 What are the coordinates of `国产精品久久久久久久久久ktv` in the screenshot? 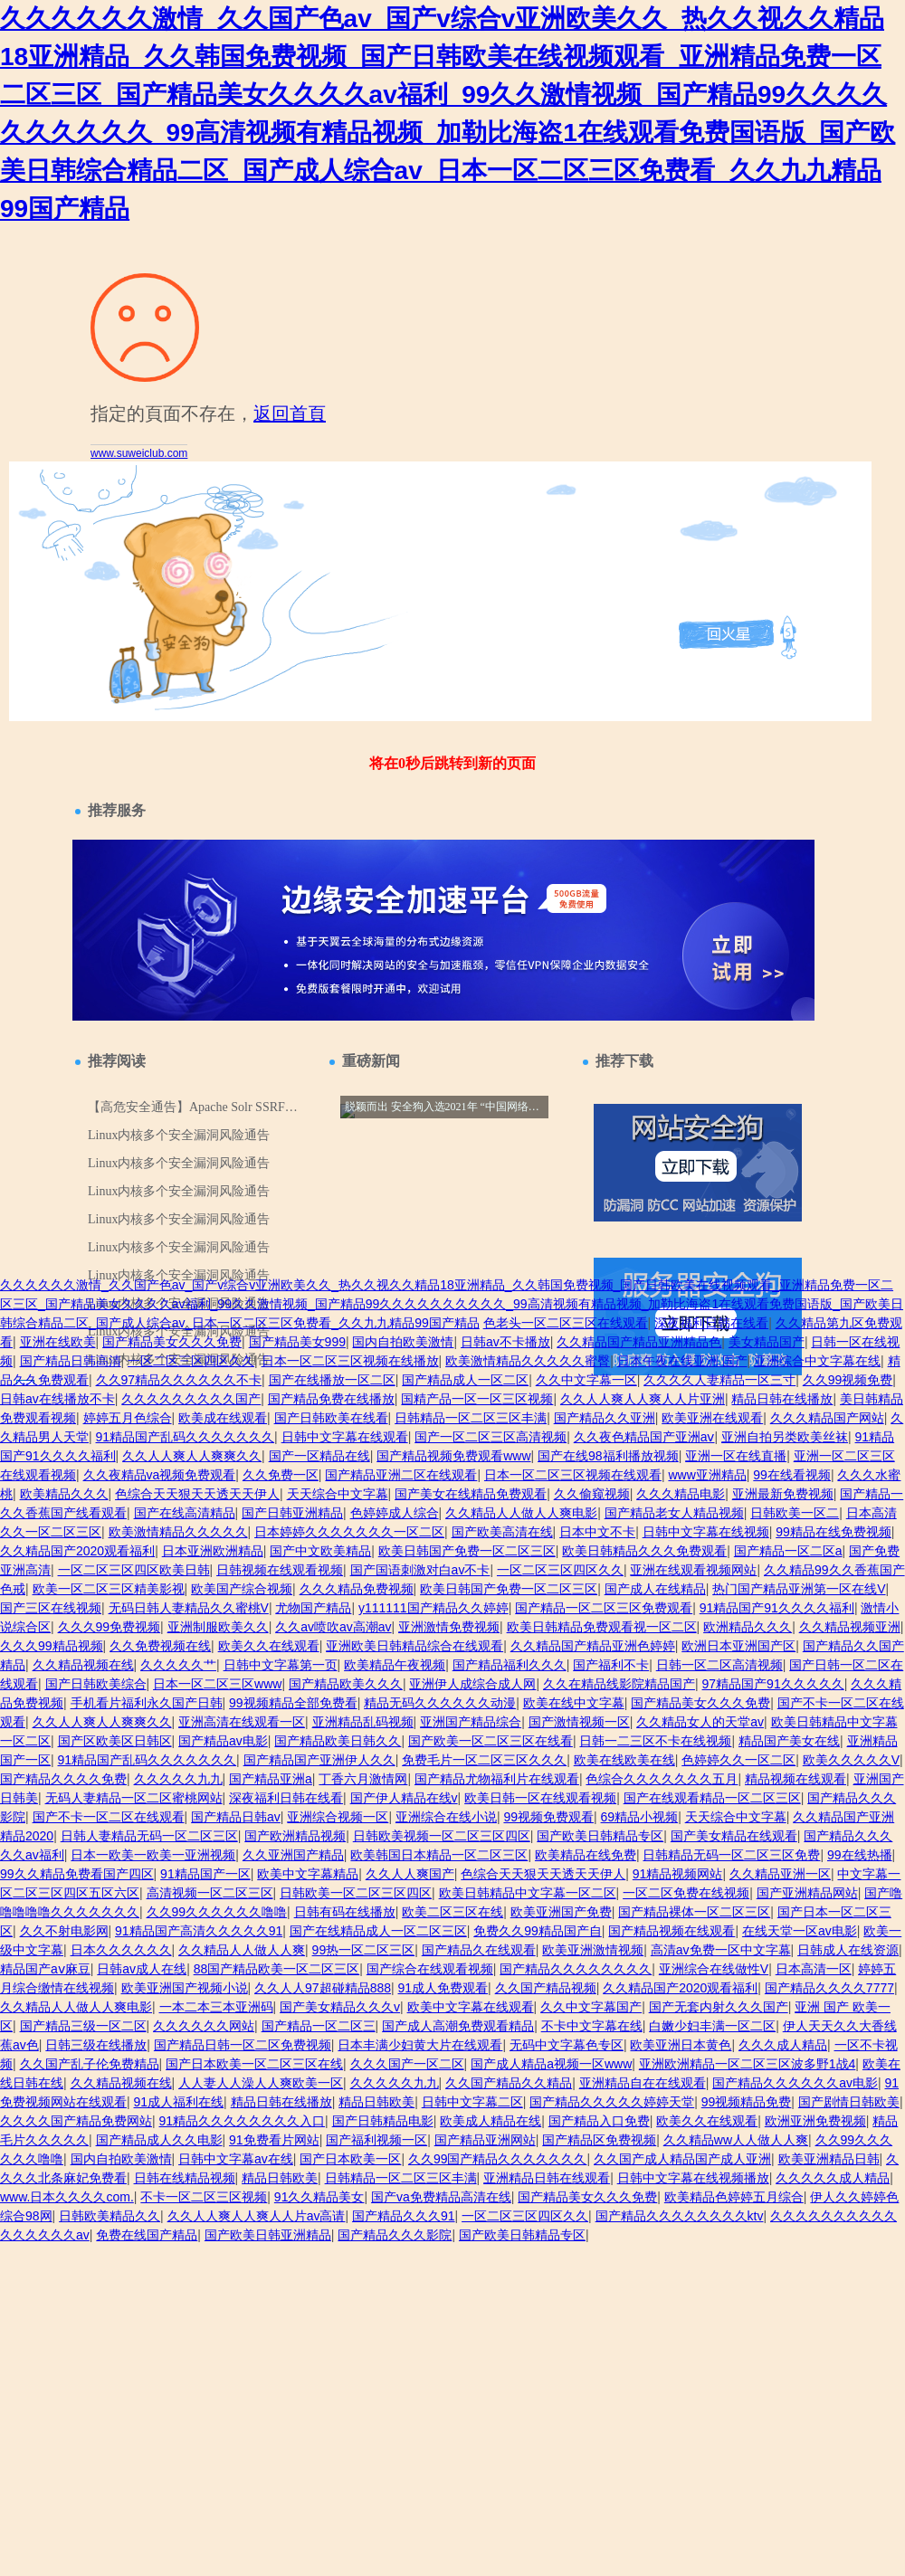 It's located at (679, 2216).